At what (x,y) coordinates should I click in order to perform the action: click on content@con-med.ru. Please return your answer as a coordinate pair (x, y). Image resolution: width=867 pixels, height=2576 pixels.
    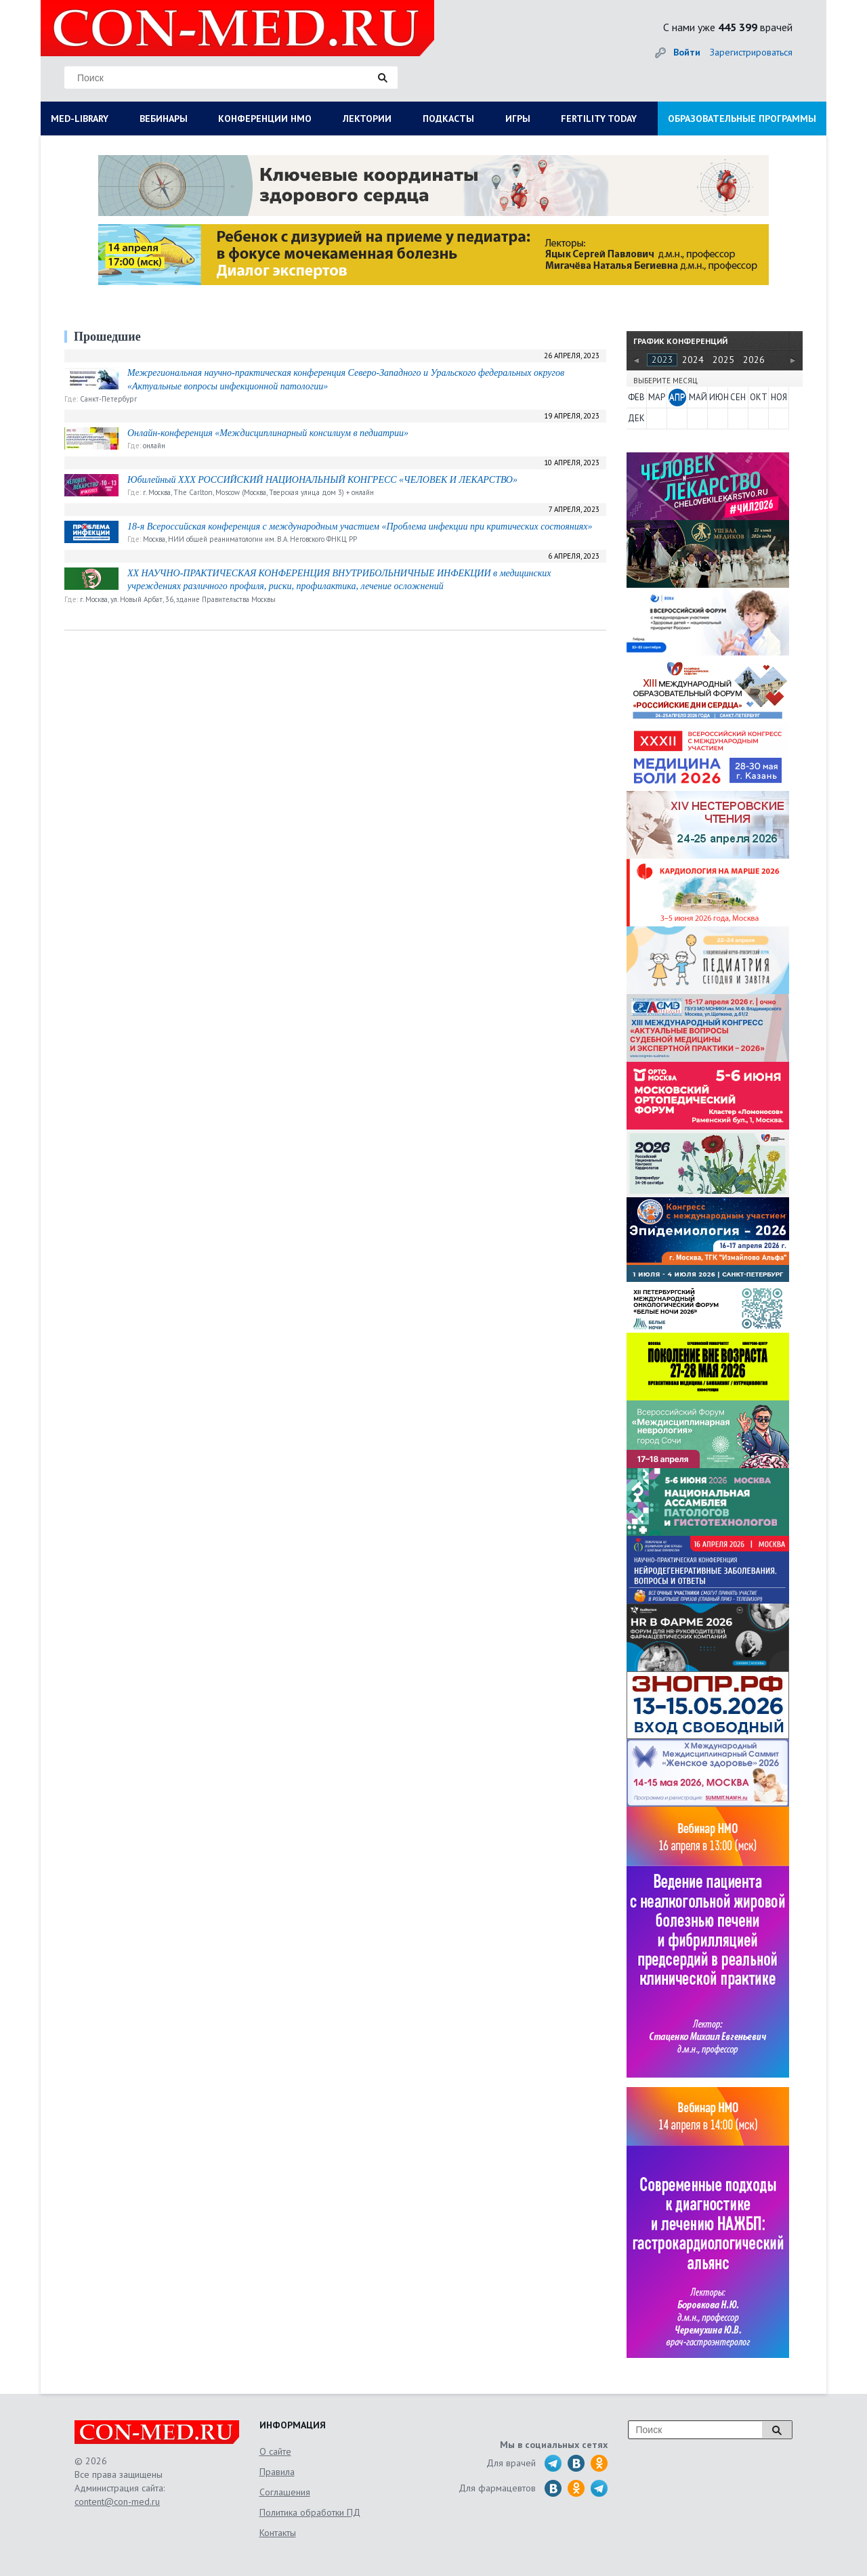
    Looking at the image, I should click on (117, 2501).